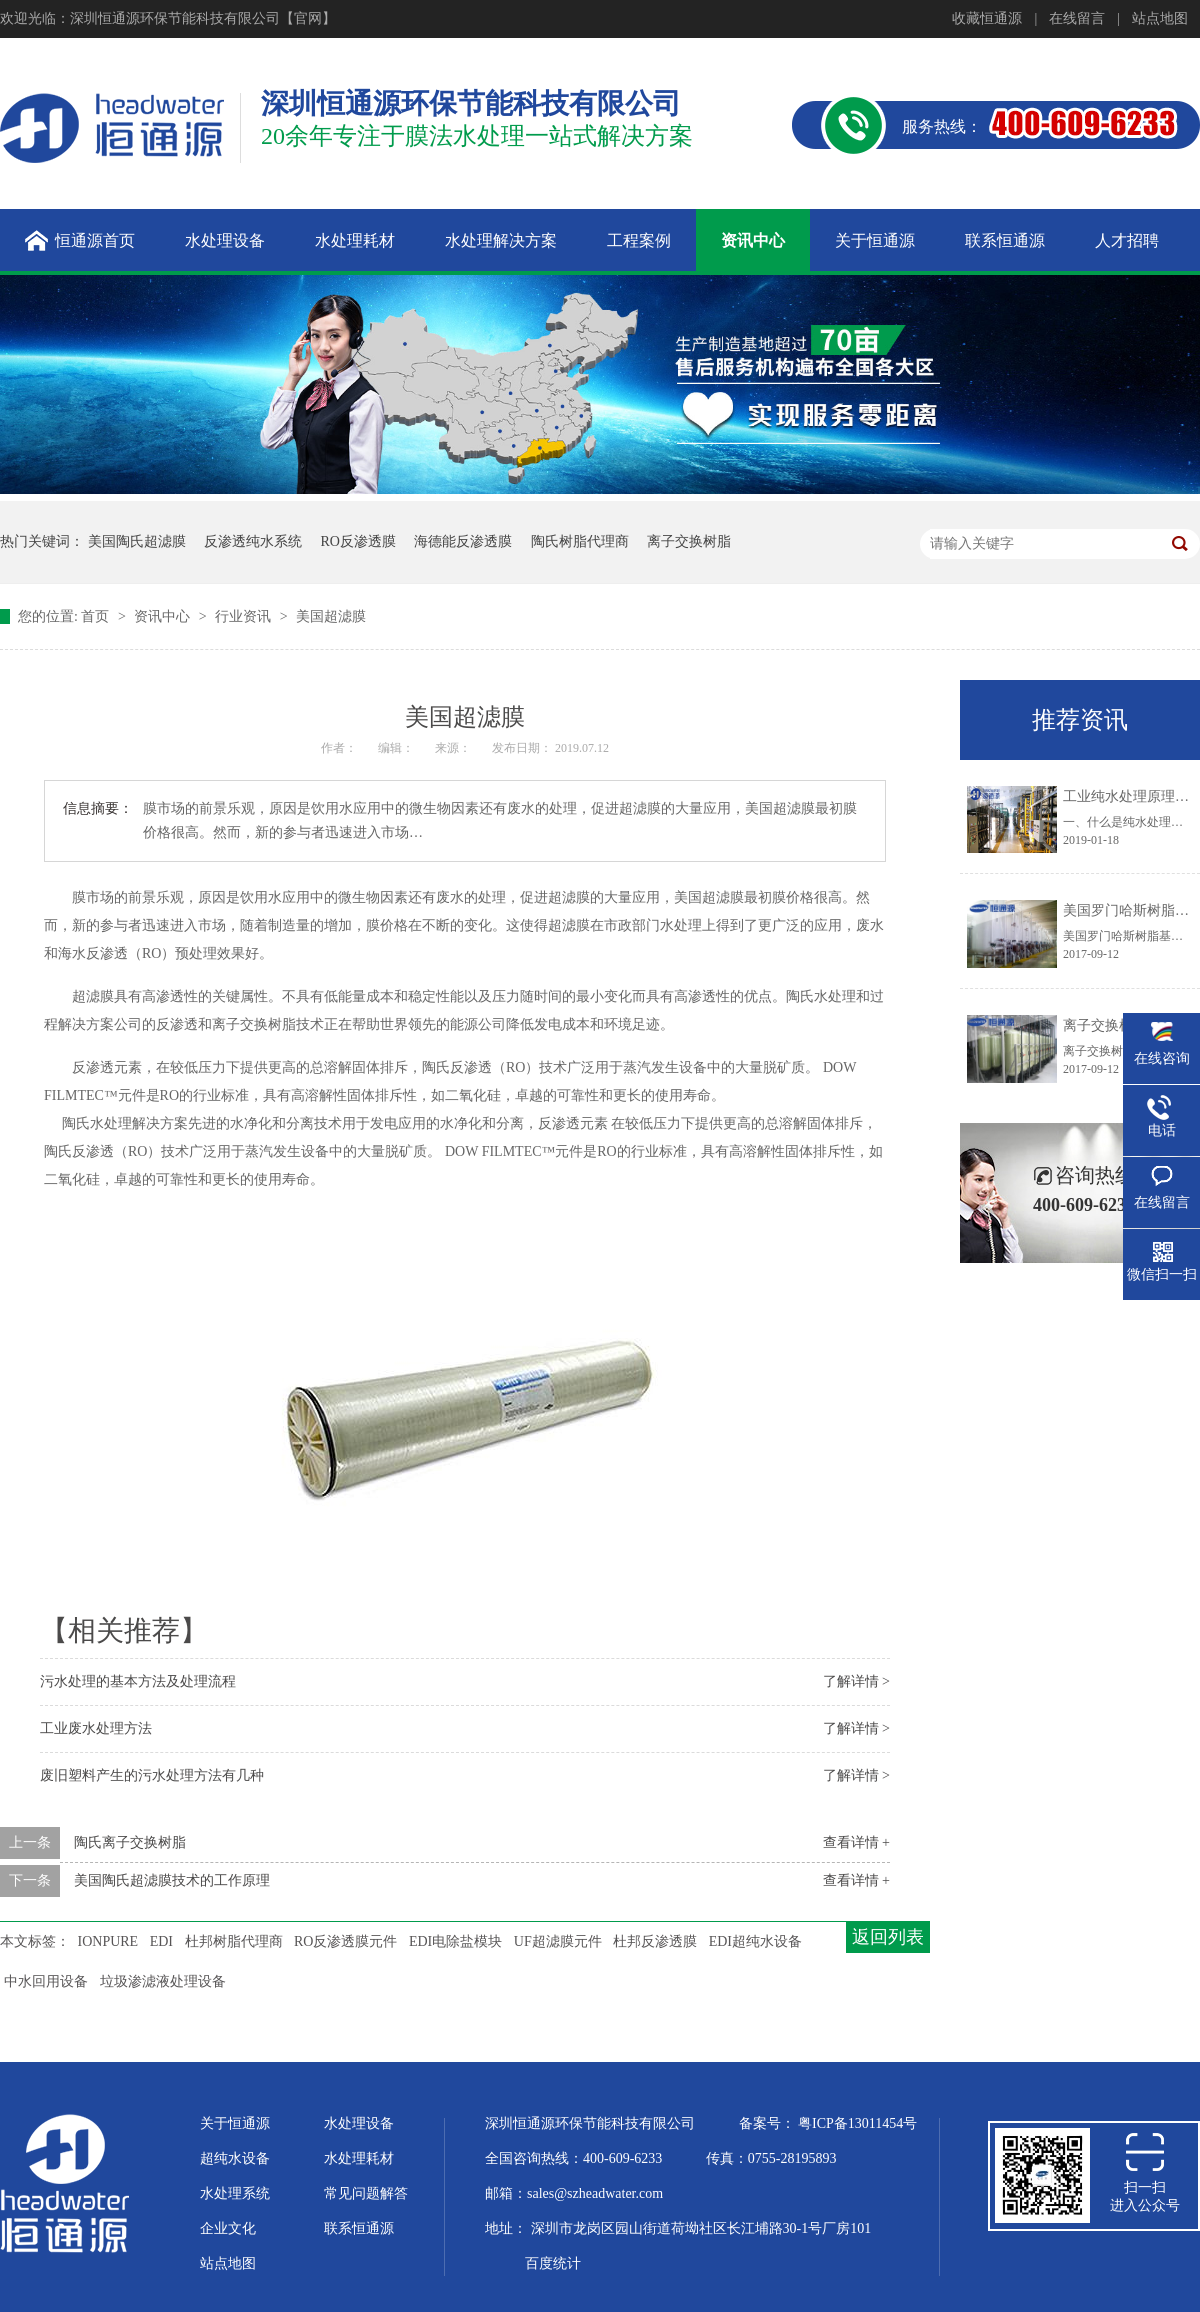 The height and width of the screenshot is (2312, 1200). What do you see at coordinates (96, 1728) in the screenshot?
I see `工业废水处理方法` at bounding box center [96, 1728].